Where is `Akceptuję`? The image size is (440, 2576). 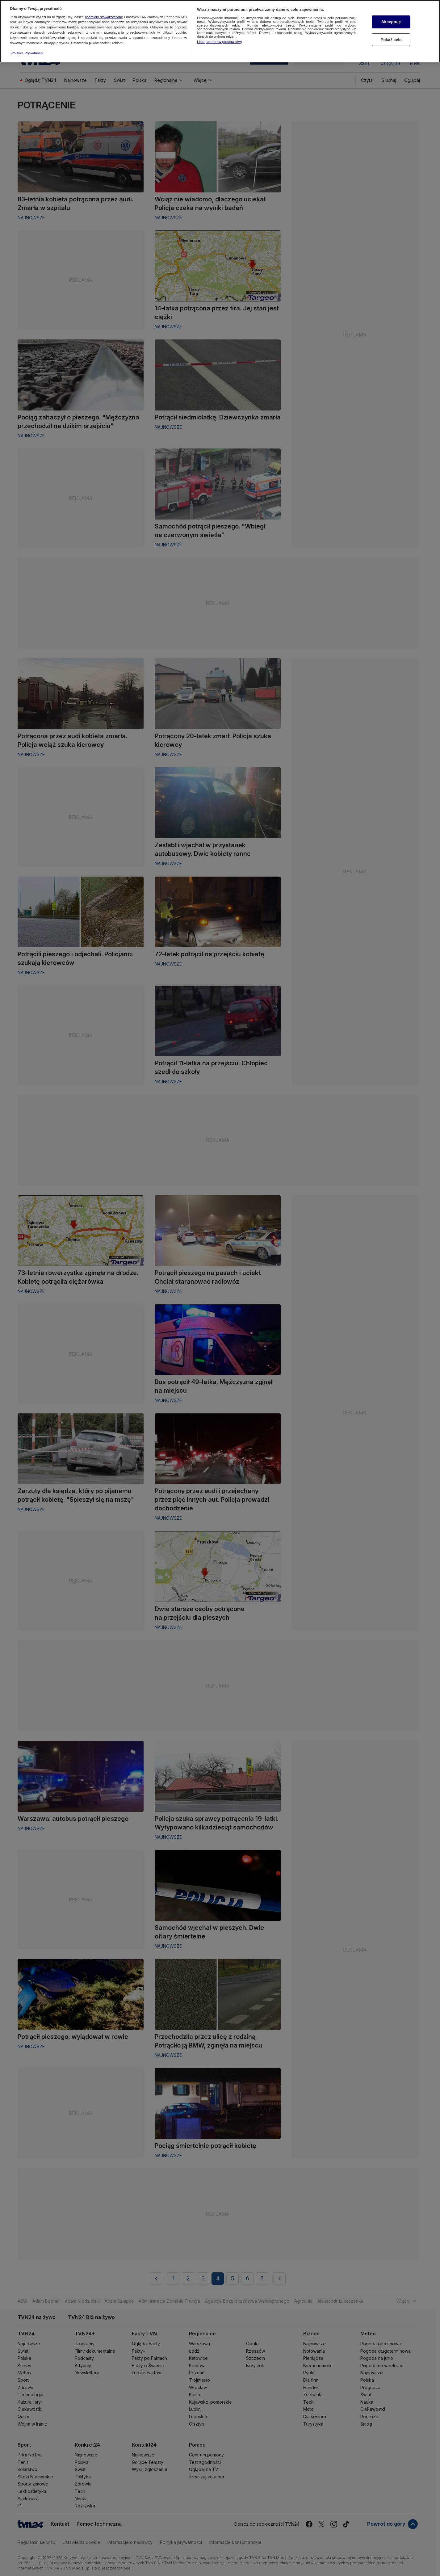
Akceptuję is located at coordinates (391, 21).